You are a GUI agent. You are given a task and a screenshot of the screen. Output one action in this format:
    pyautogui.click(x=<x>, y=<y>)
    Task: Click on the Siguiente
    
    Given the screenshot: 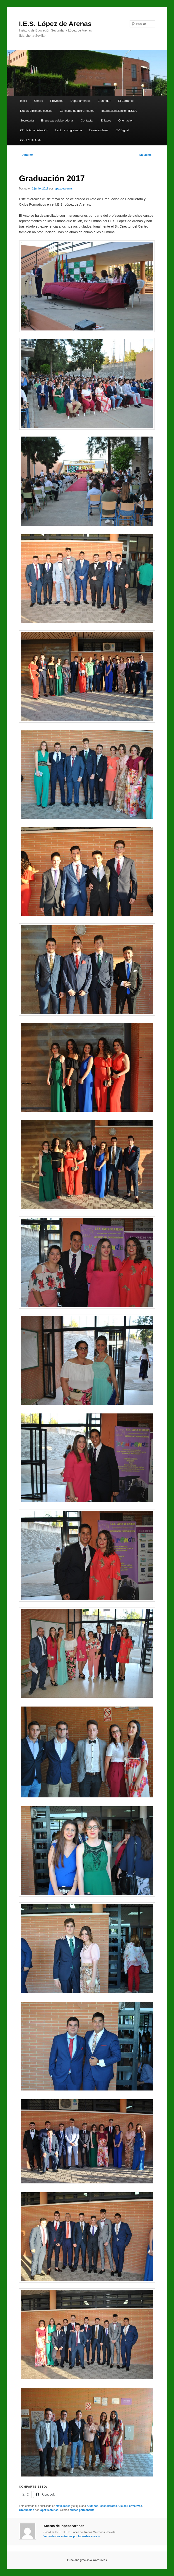 What is the action you would take?
    pyautogui.click(x=147, y=154)
    